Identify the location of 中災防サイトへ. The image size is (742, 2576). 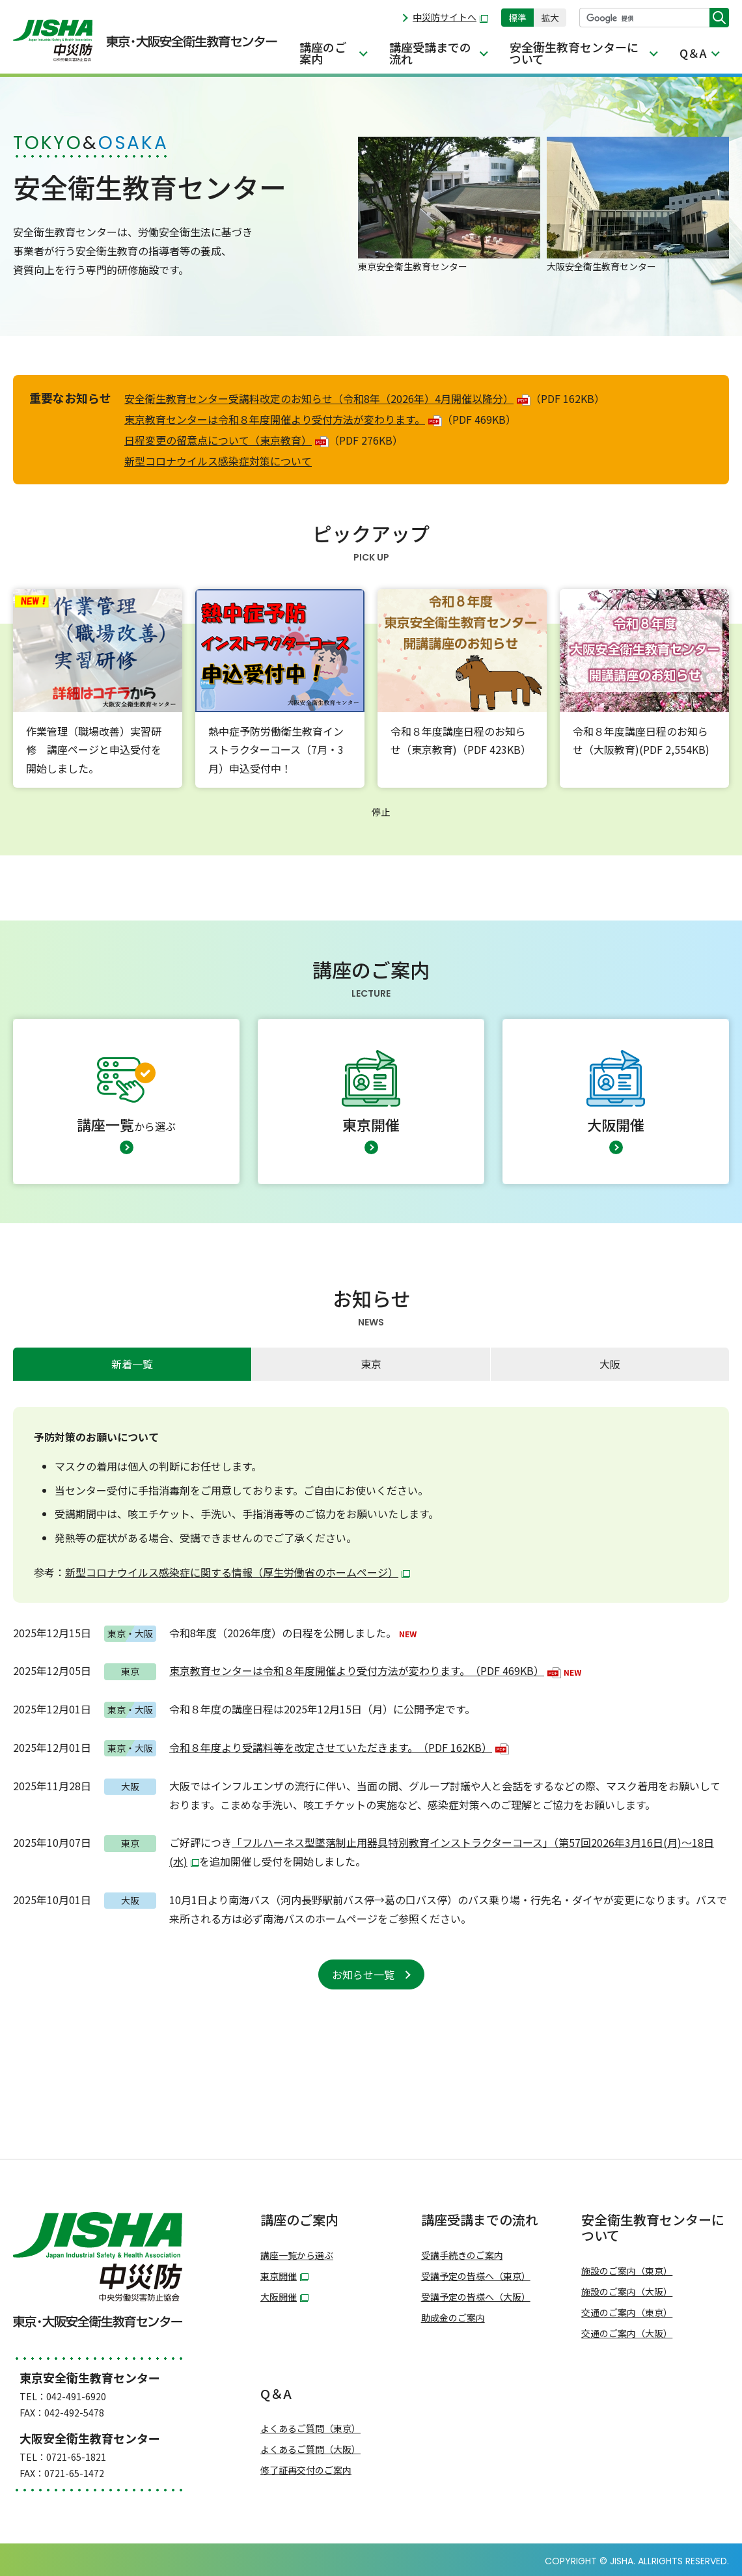
(450, 16).